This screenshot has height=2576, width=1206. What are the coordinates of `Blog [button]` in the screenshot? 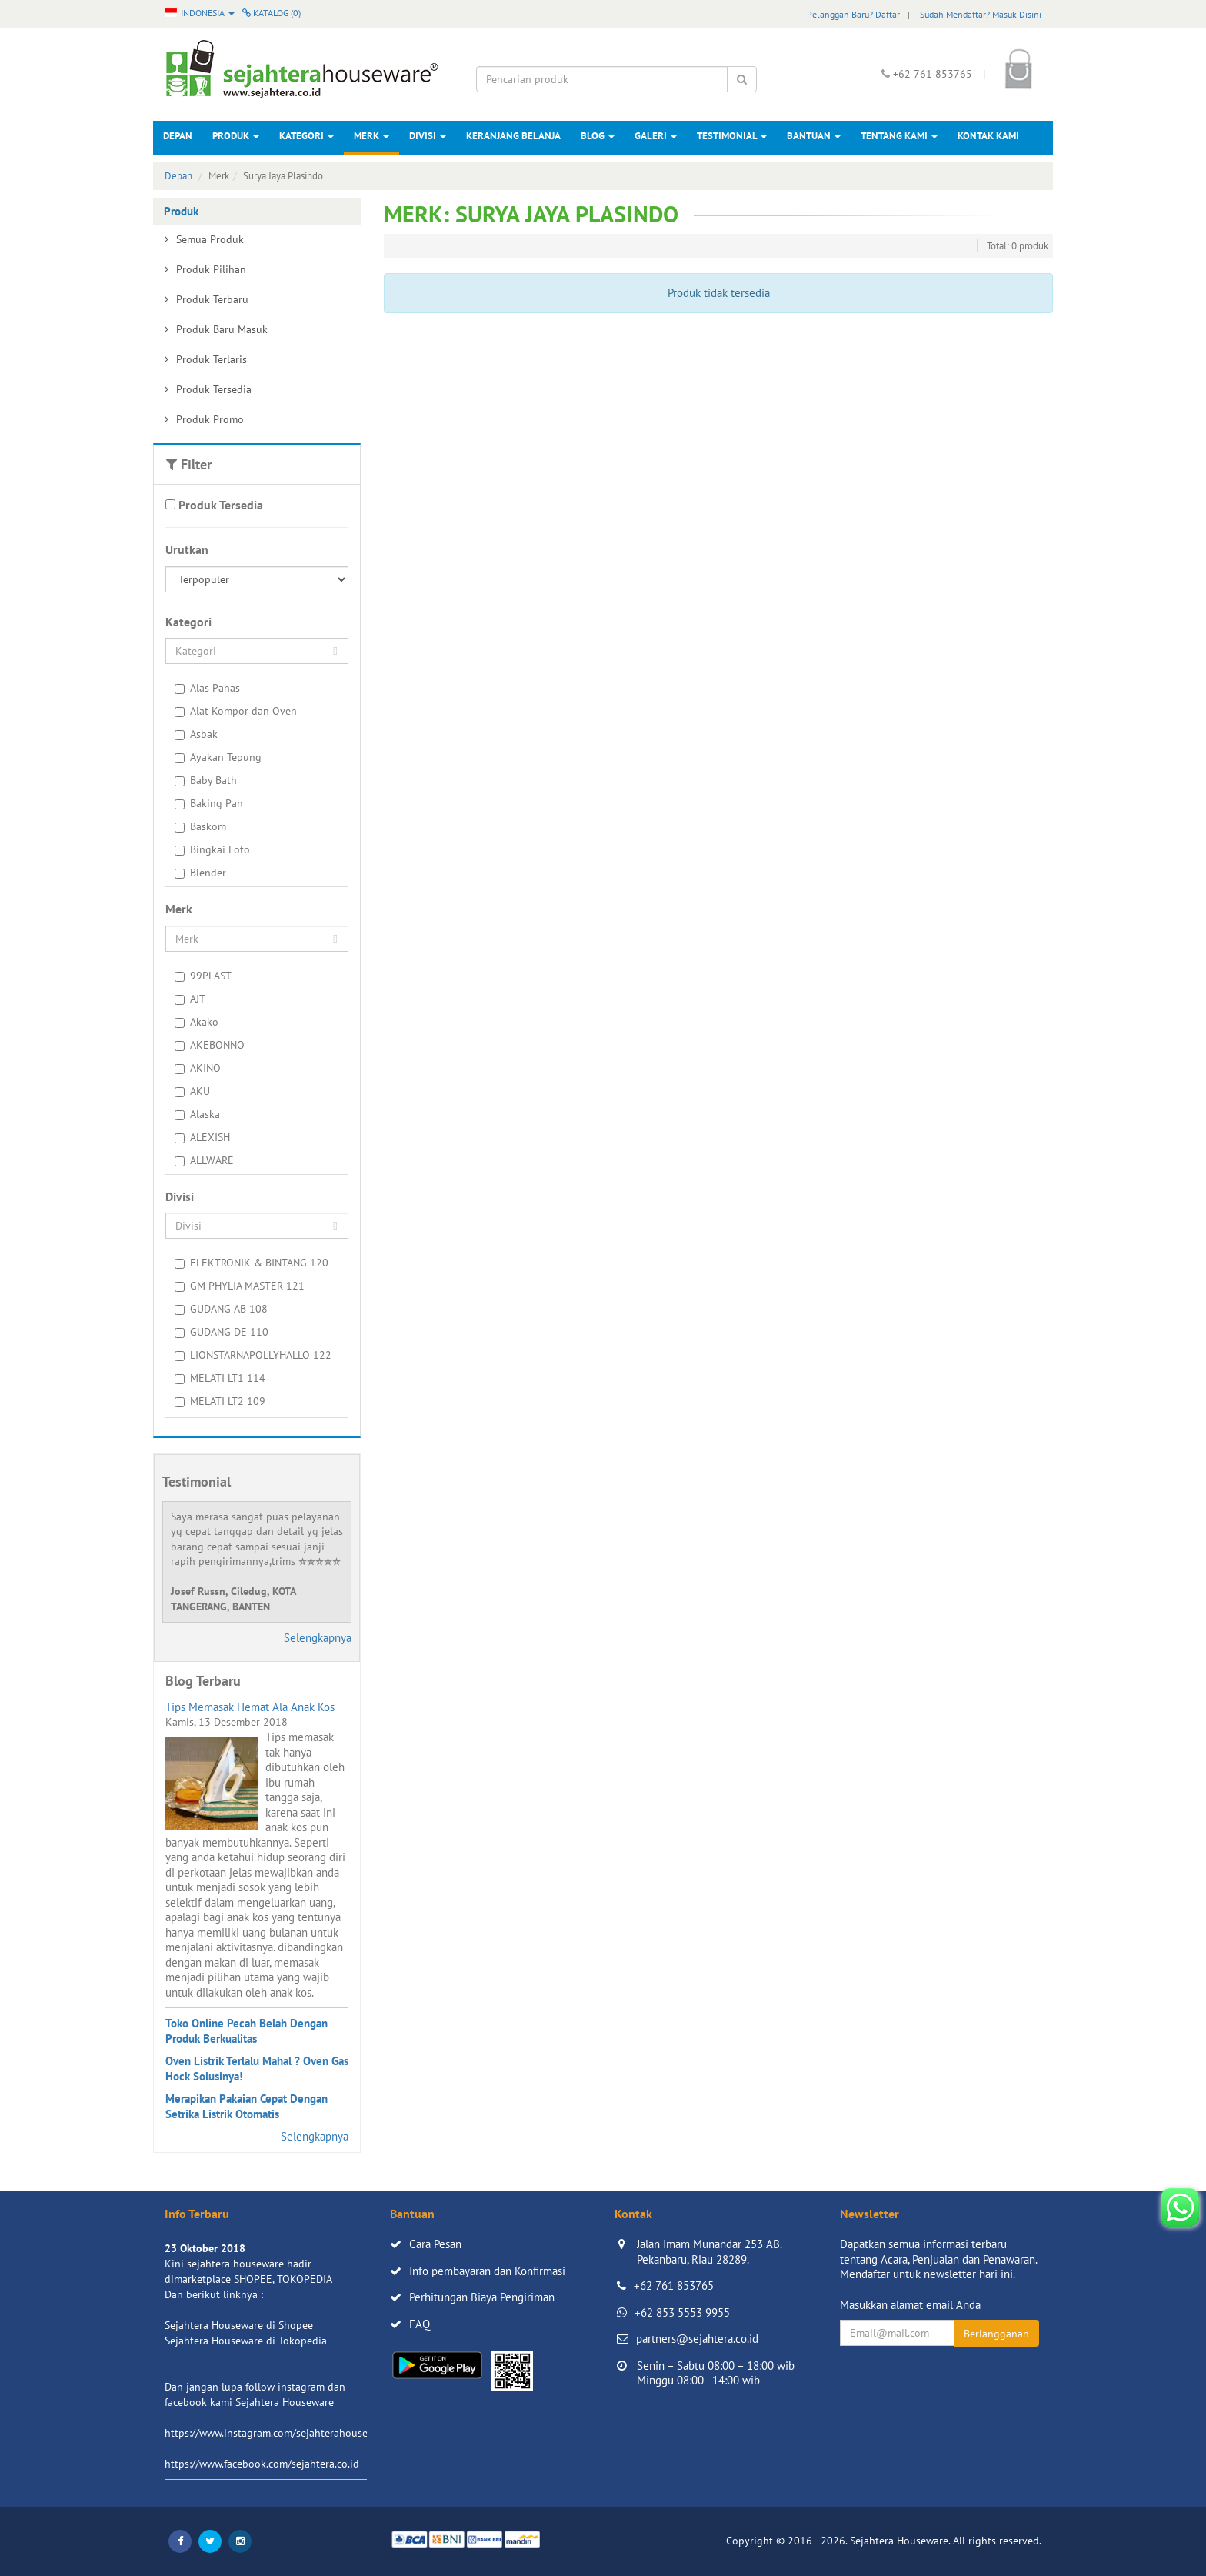 It's located at (598, 135).